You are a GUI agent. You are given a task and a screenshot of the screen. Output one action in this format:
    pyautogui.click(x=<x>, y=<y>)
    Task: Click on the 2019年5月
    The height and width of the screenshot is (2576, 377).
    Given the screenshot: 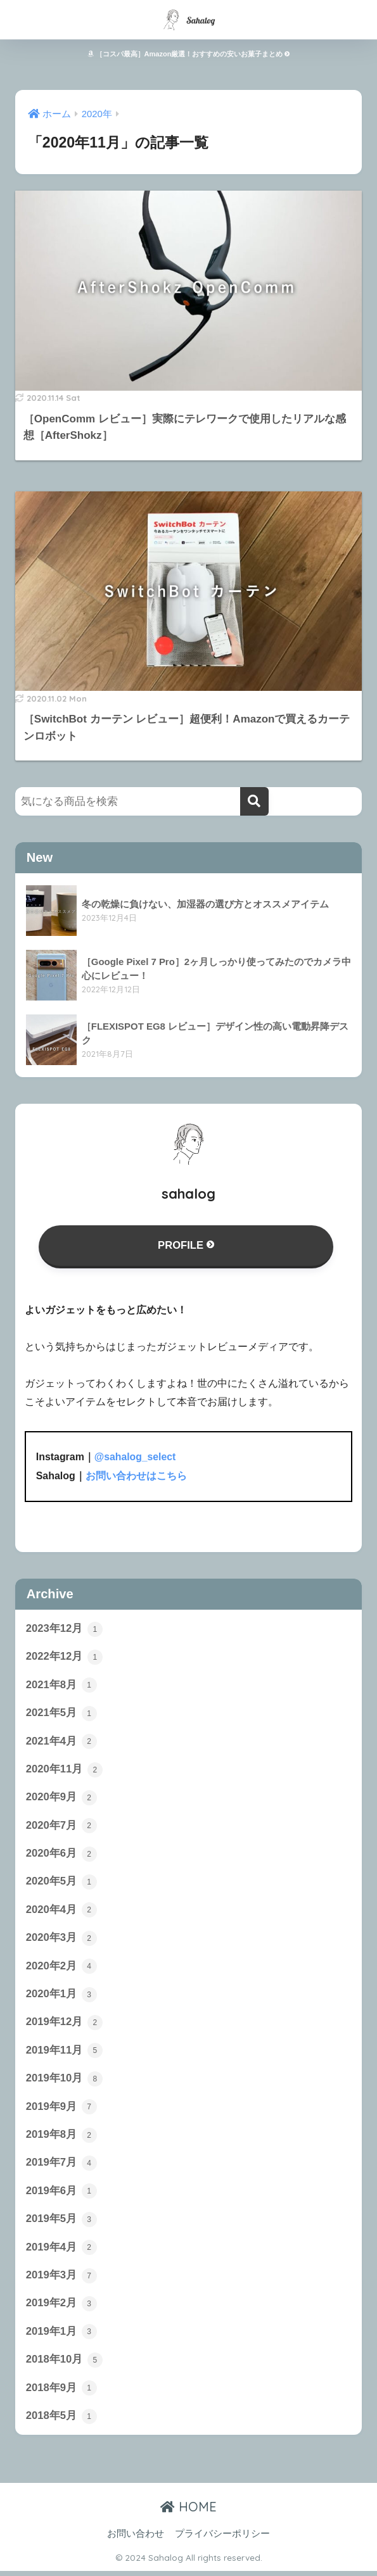 What is the action you would take?
    pyautogui.click(x=61, y=2223)
    